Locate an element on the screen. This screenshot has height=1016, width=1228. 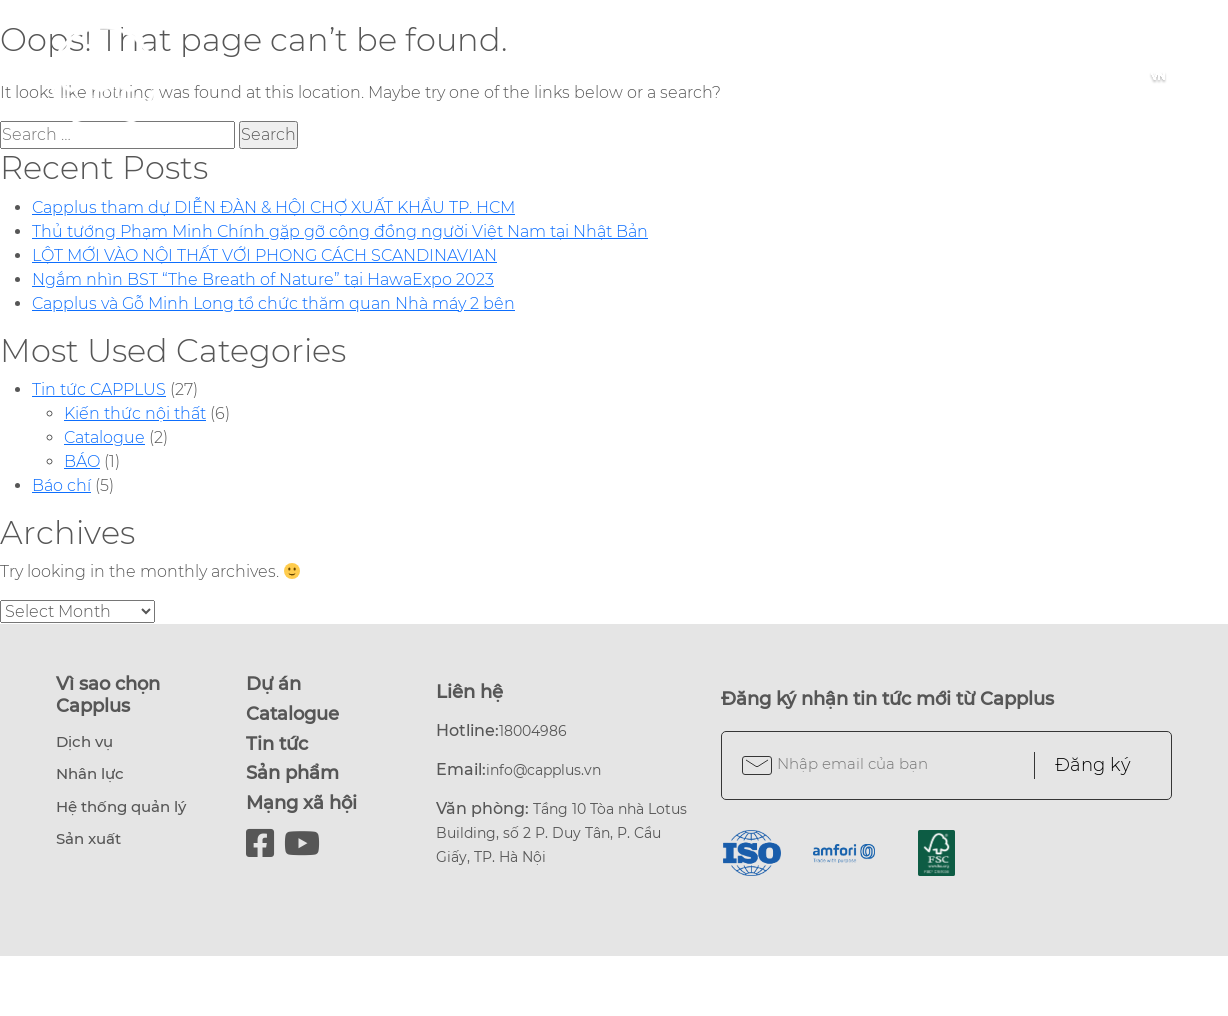
Thủ tướng Phạm Minh Chính gặp gỡ cộng đồng người Việt Nam tại Nhật Bản is located at coordinates (340, 231).